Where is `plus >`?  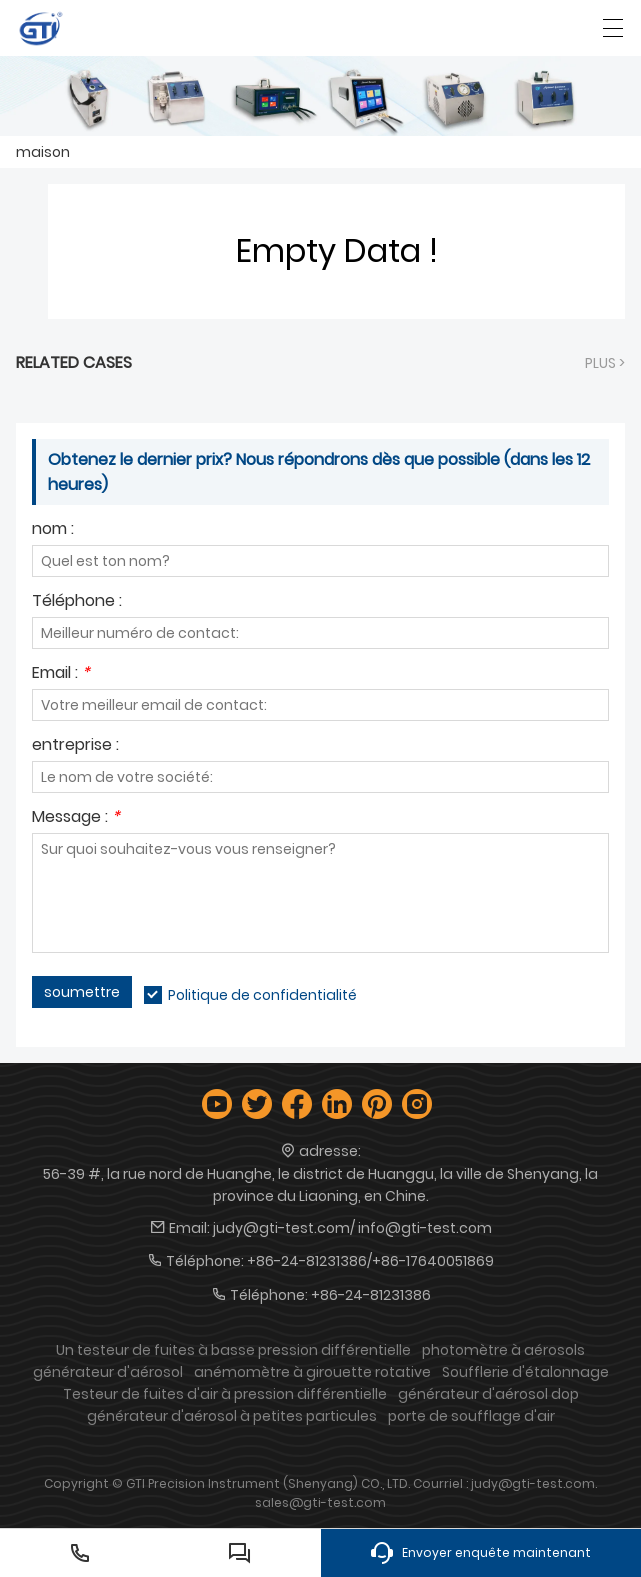 plus > is located at coordinates (605, 363).